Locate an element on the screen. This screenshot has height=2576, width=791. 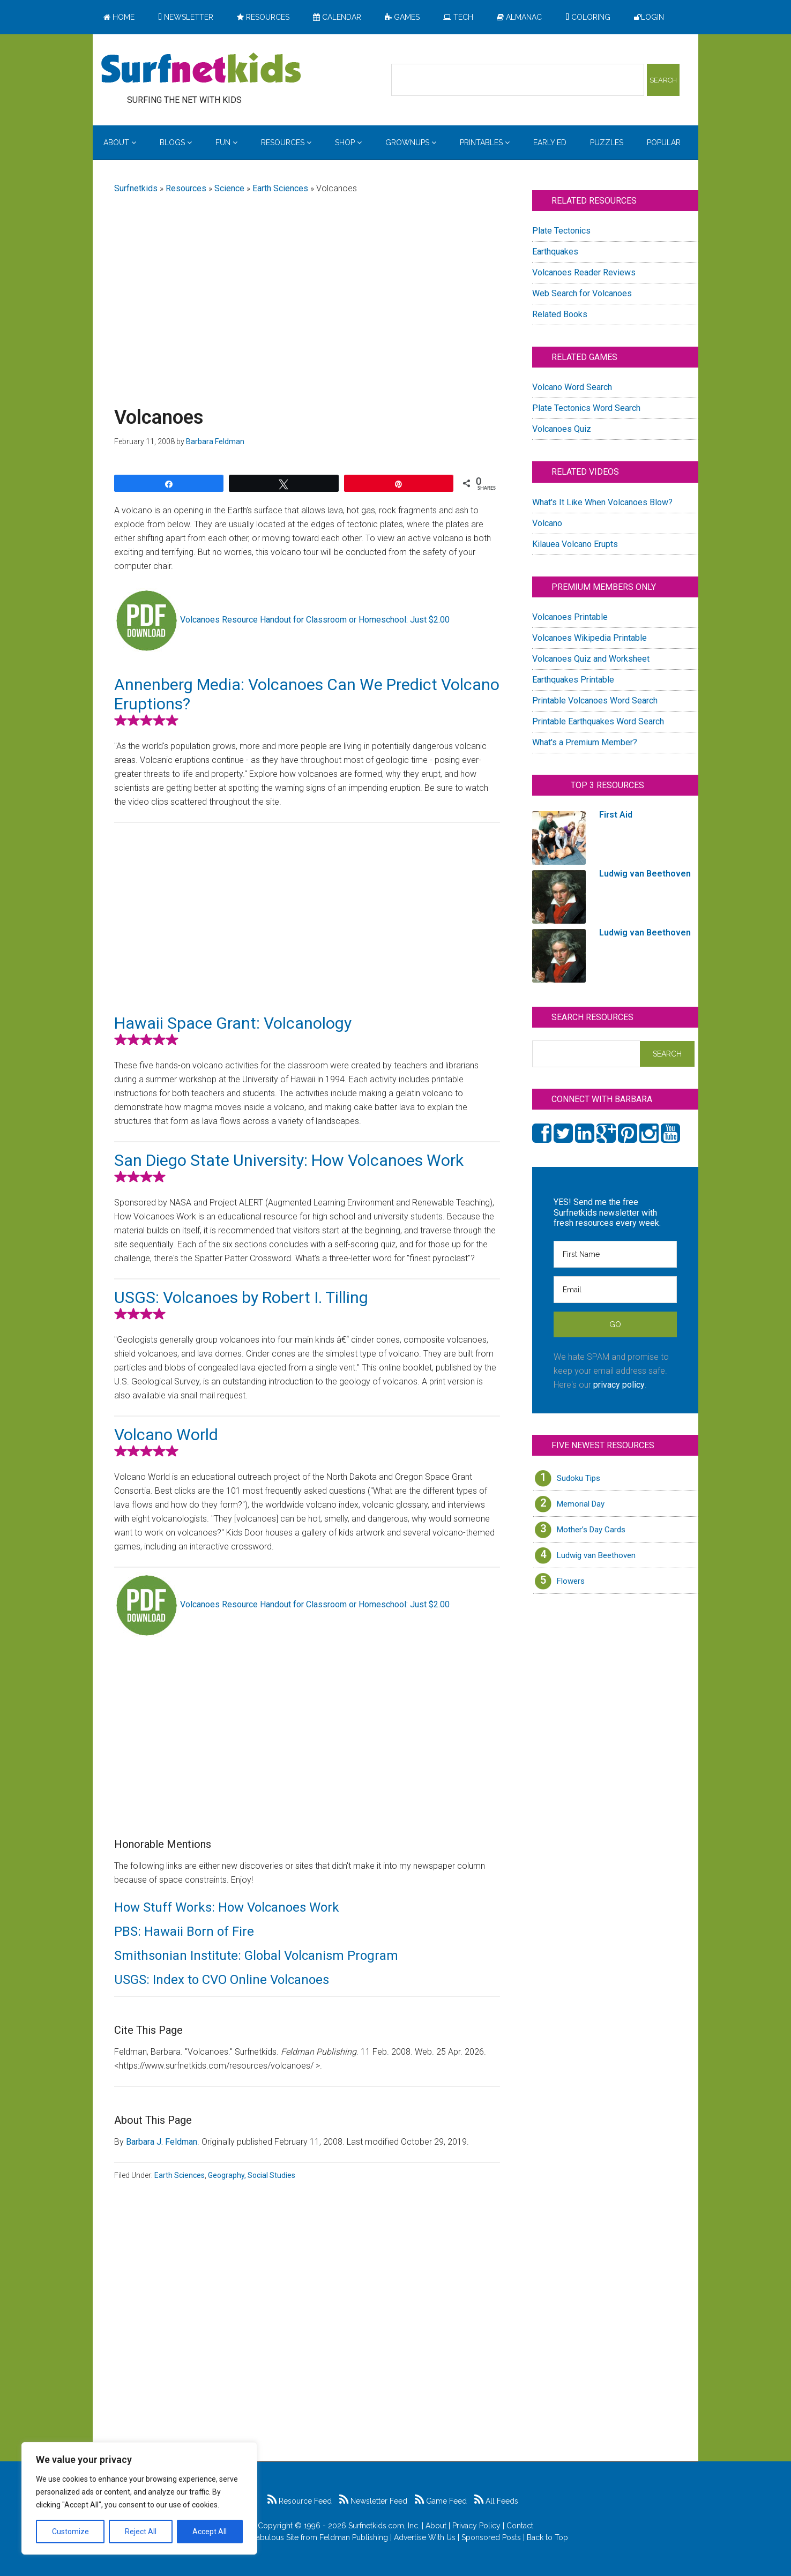
Earthquakes Printable is located at coordinates (573, 680).